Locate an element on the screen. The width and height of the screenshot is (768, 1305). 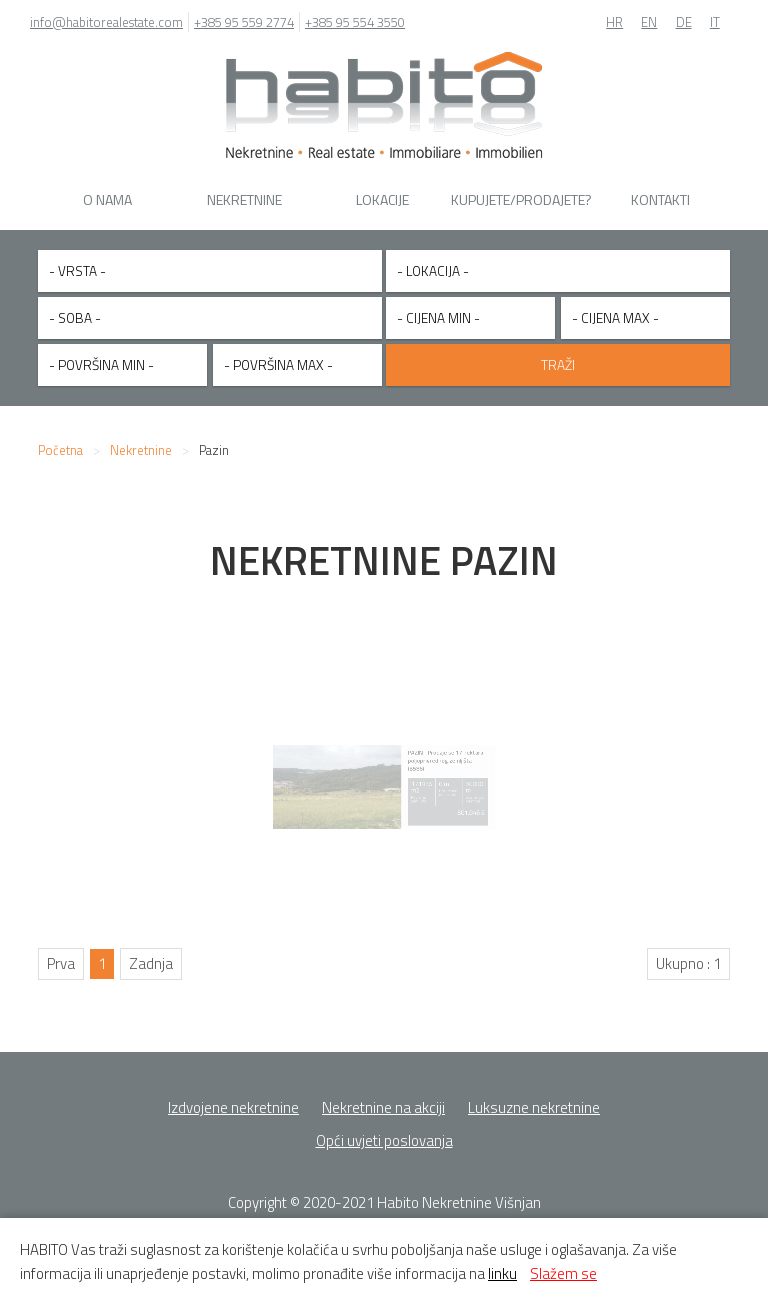
Kupujete/Prodajete? is located at coordinates (521, 199).